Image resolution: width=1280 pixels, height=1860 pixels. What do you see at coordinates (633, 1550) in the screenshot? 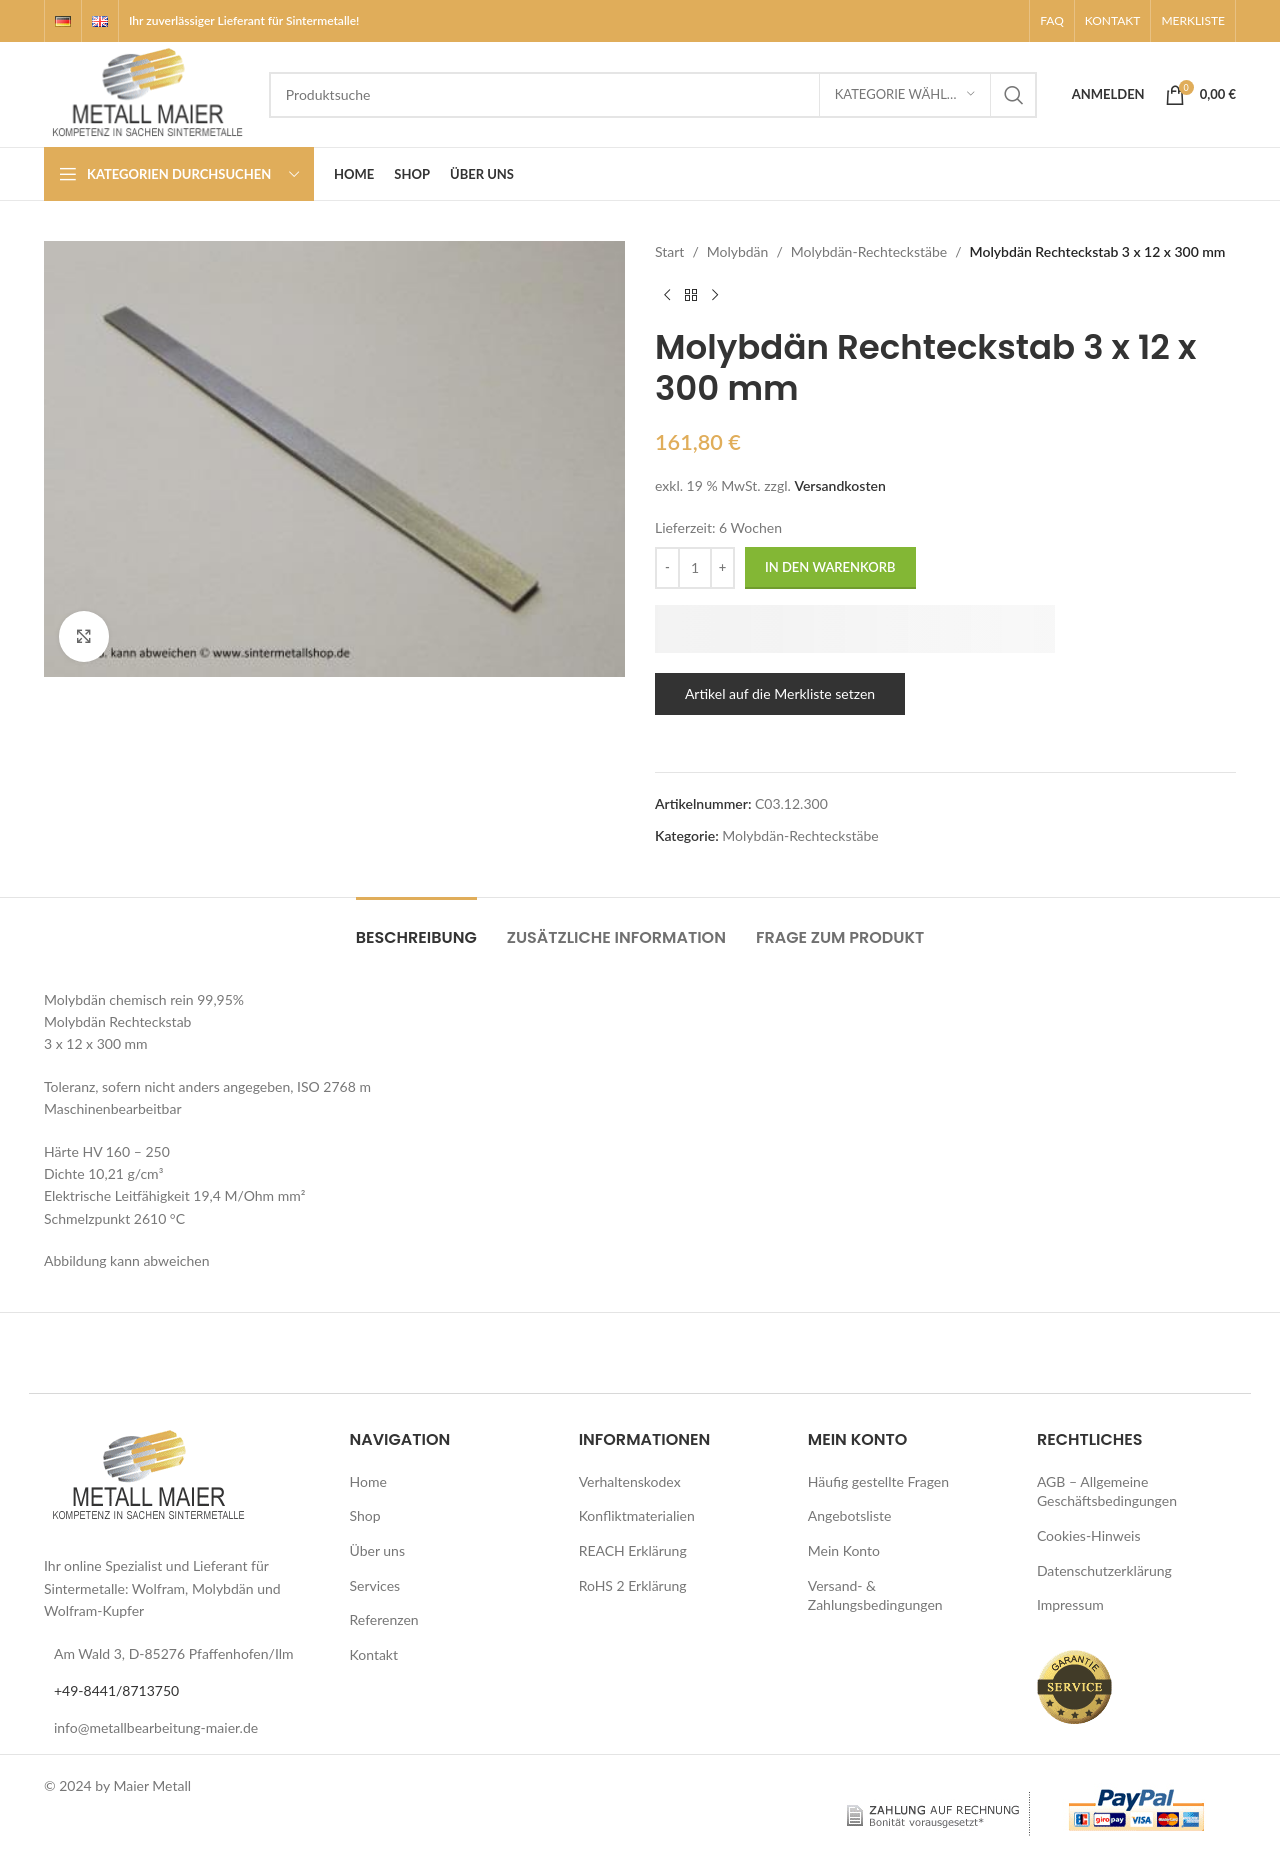
I see `REACH Erklärung` at bounding box center [633, 1550].